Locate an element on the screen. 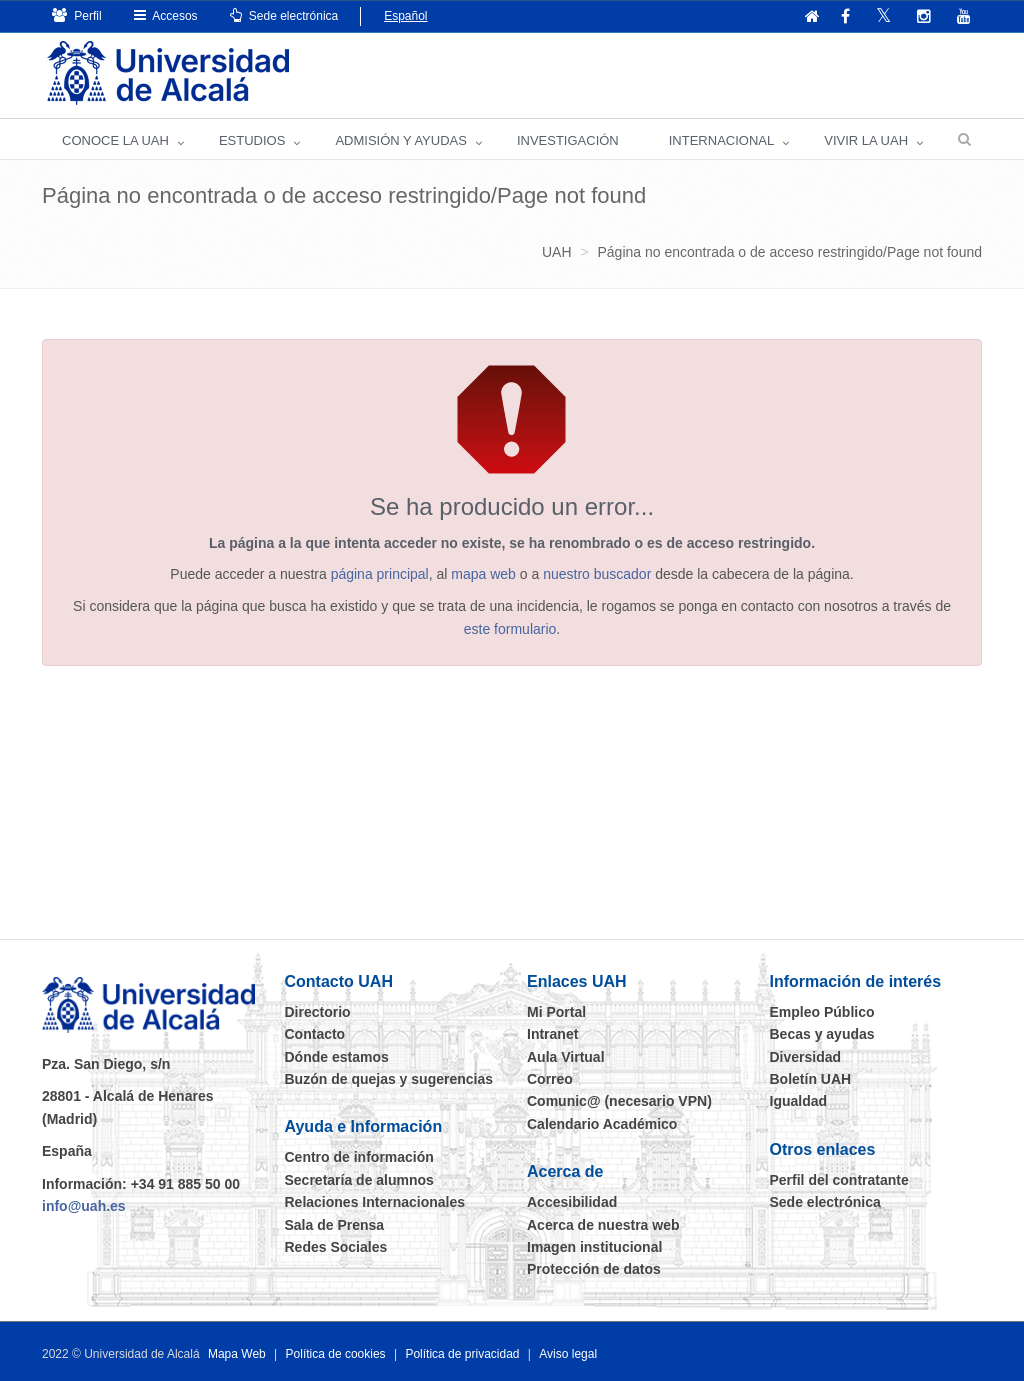 Image resolution: width=1024 pixels, height=1381 pixels. ESTUDIOS is located at coordinates (252, 140).